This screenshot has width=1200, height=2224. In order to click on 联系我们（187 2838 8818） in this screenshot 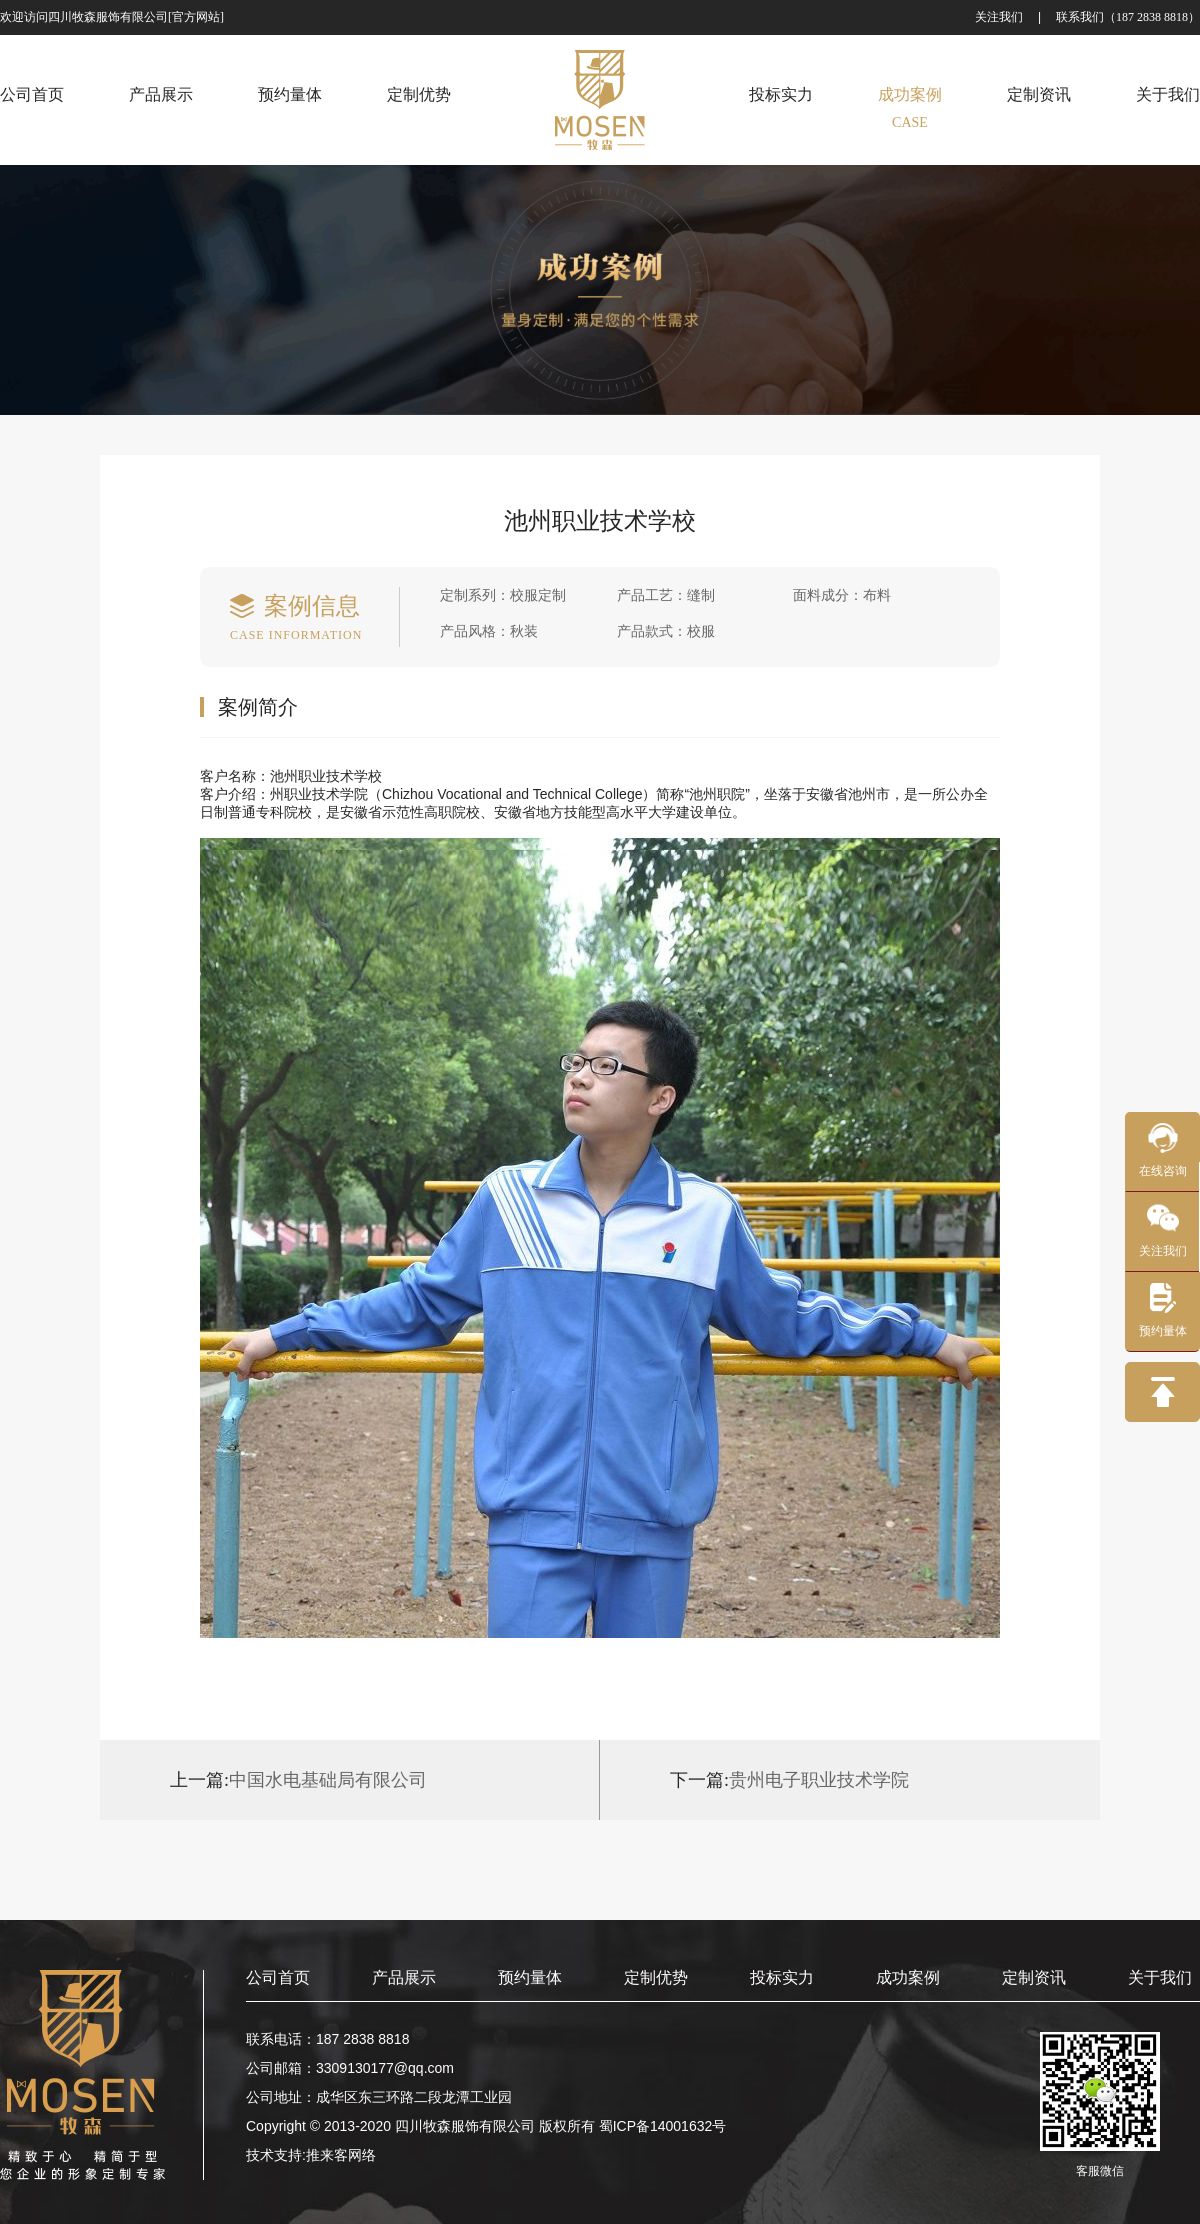, I will do `click(1128, 17)`.